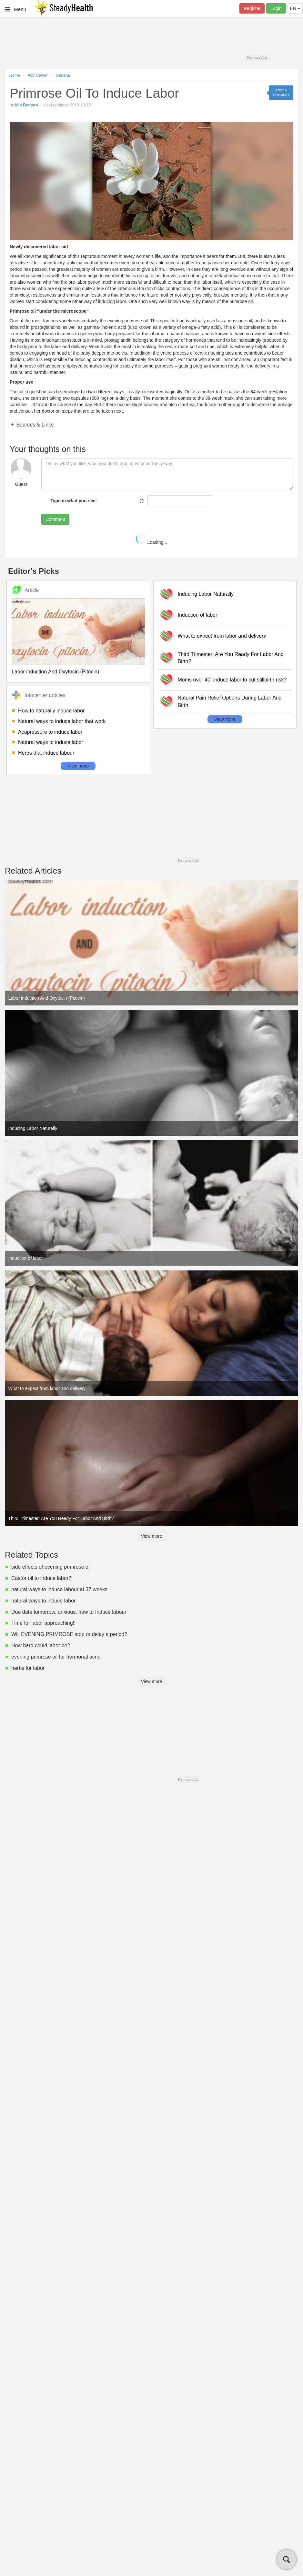 The width and height of the screenshot is (303, 2576). What do you see at coordinates (41, 1578) in the screenshot?
I see `Castor oil to induce labor?` at bounding box center [41, 1578].